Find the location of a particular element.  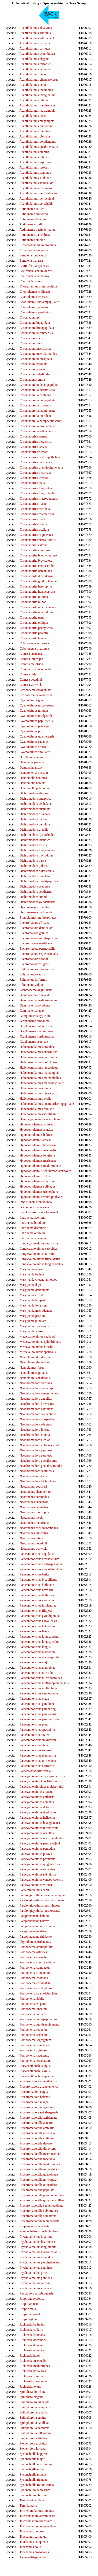

Chromadorina obtusa is located at coordinates (33, 524).